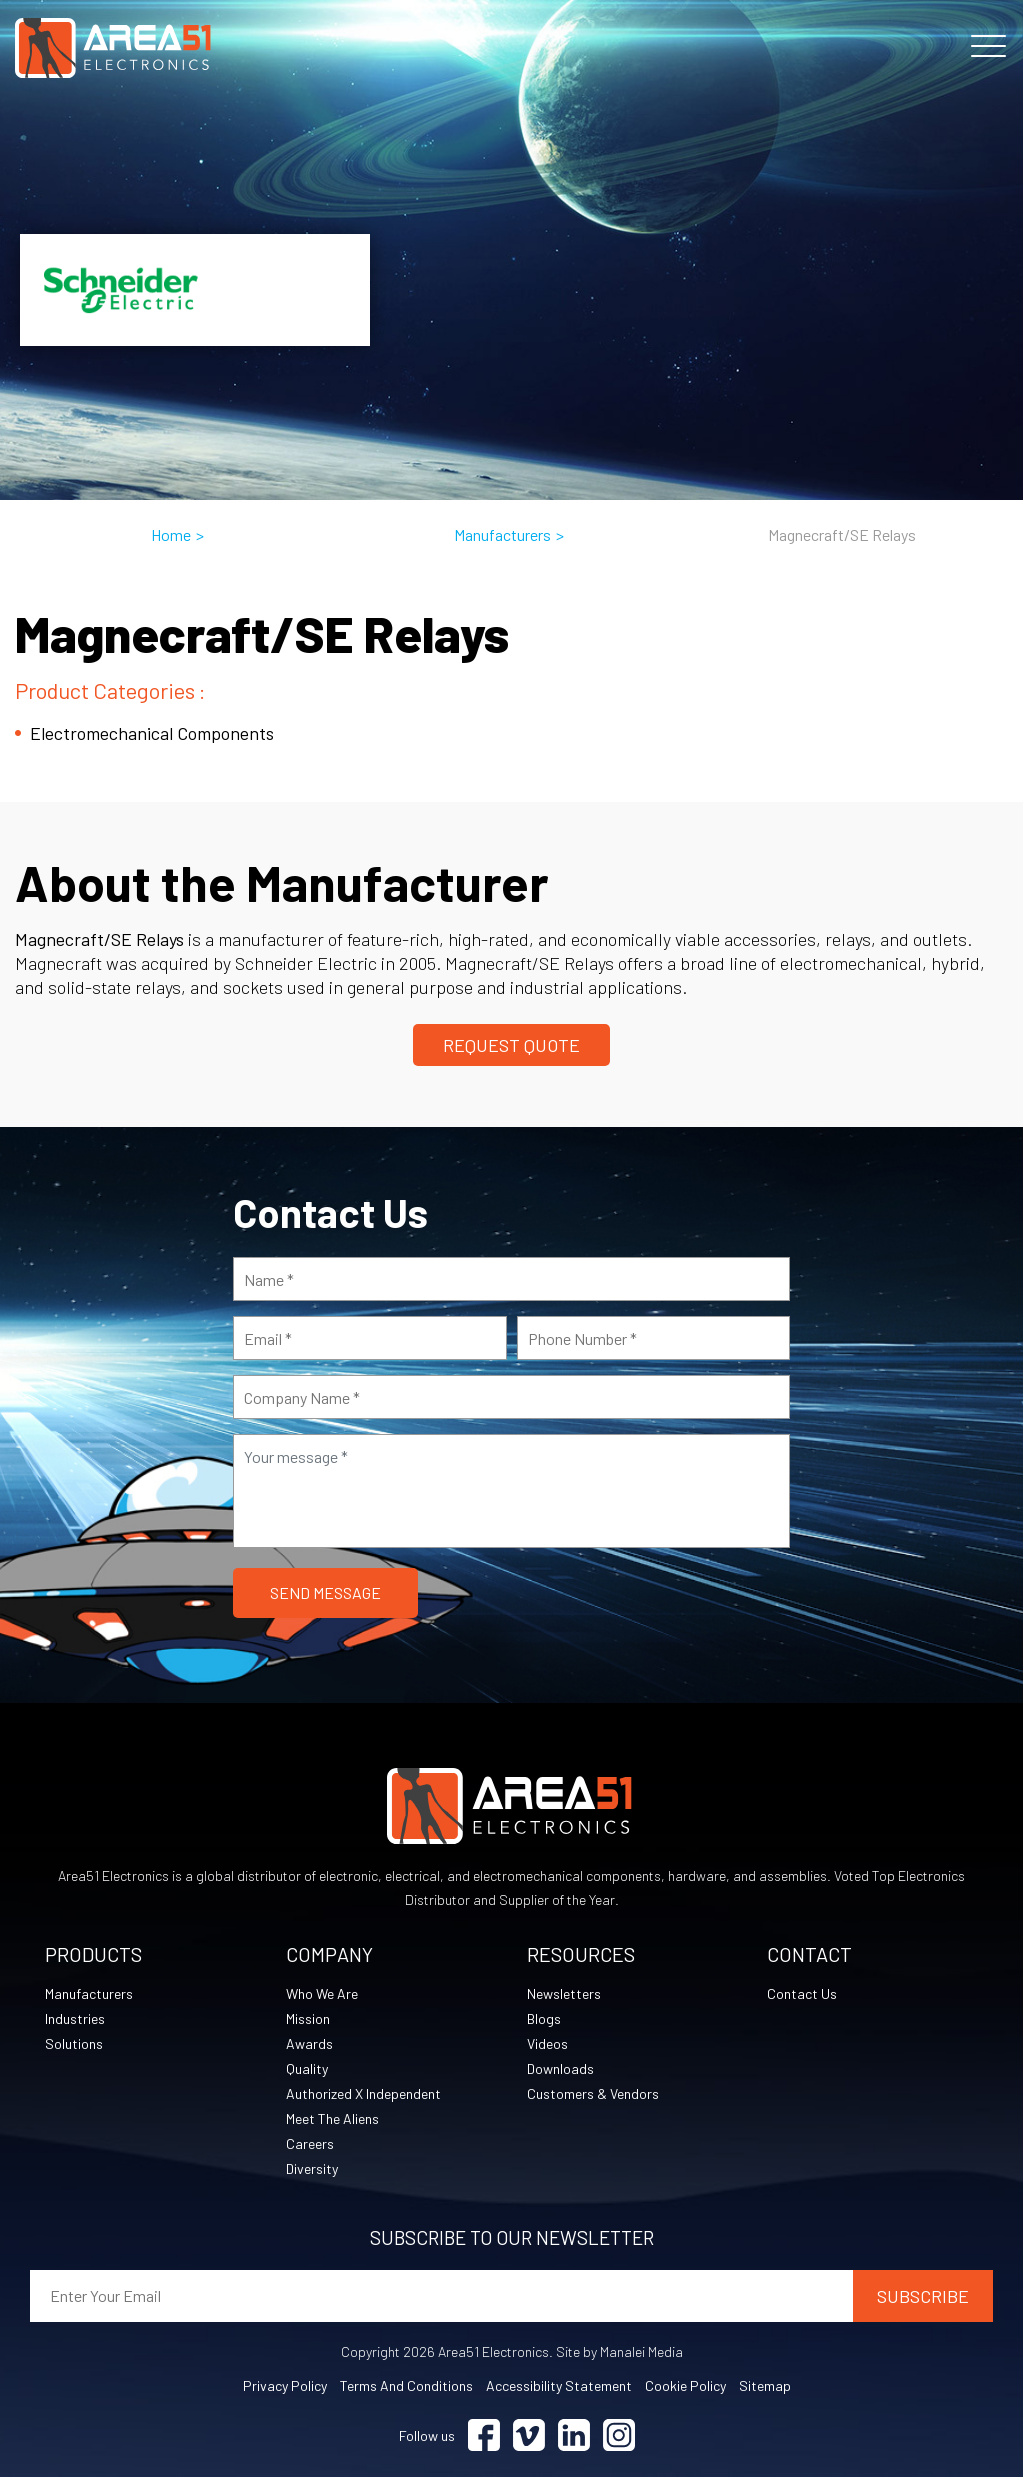 The height and width of the screenshot is (2477, 1023). Describe the element at coordinates (559, 2385) in the screenshot. I see `Accessibility Statement` at that location.